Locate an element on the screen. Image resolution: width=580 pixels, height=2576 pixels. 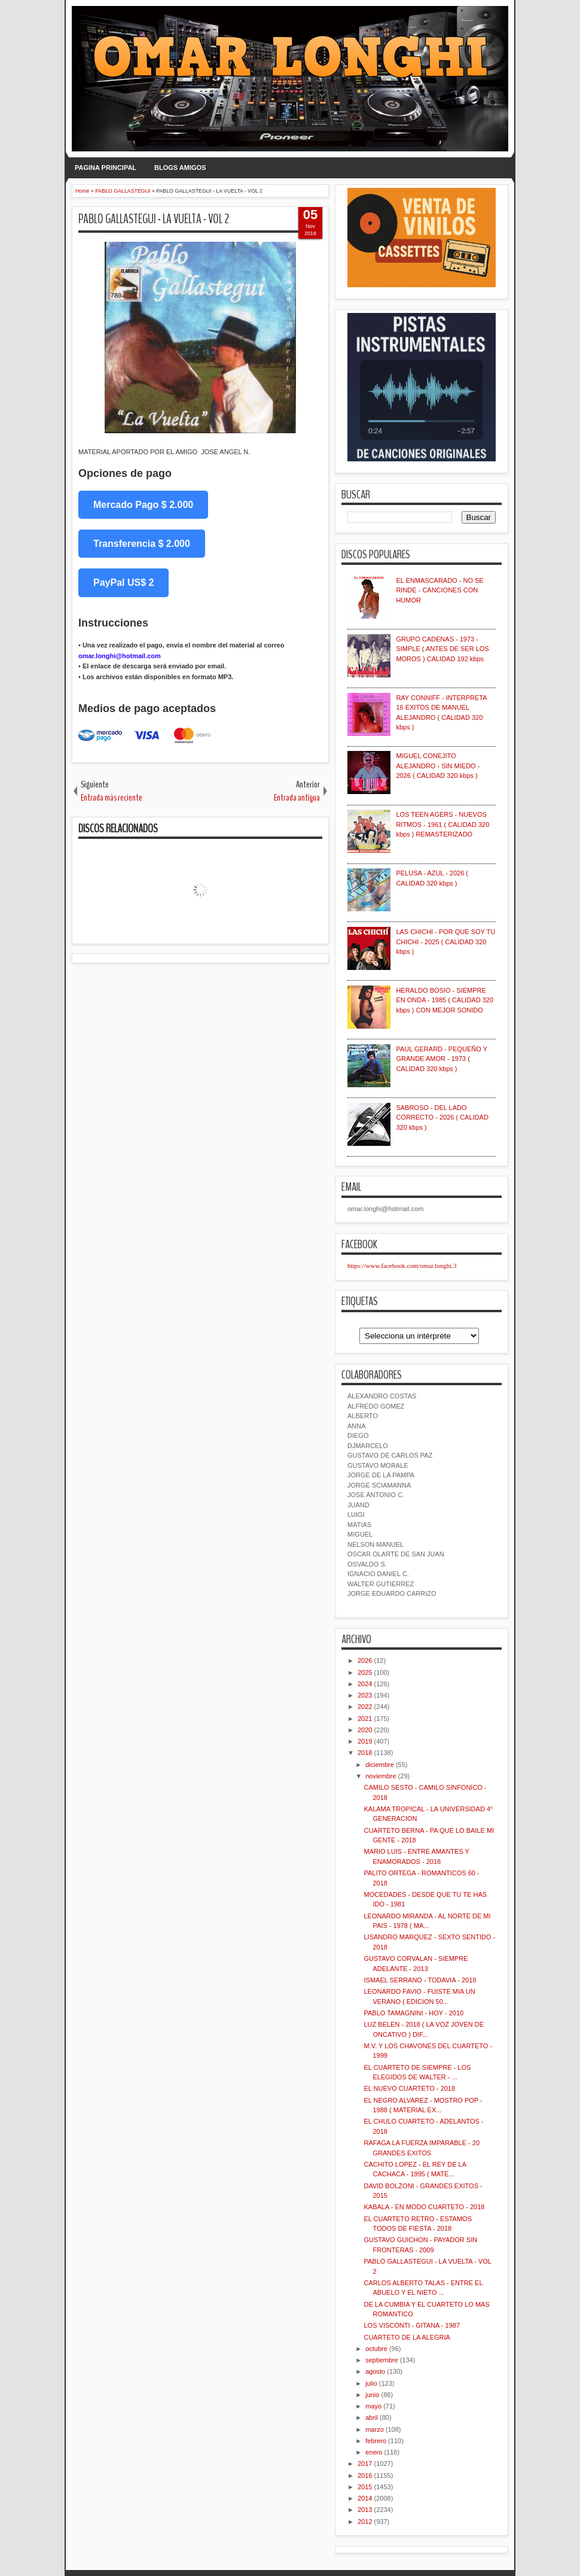
PABLO TAMAGNINI - HOY - 2010 is located at coordinates (413, 2013).